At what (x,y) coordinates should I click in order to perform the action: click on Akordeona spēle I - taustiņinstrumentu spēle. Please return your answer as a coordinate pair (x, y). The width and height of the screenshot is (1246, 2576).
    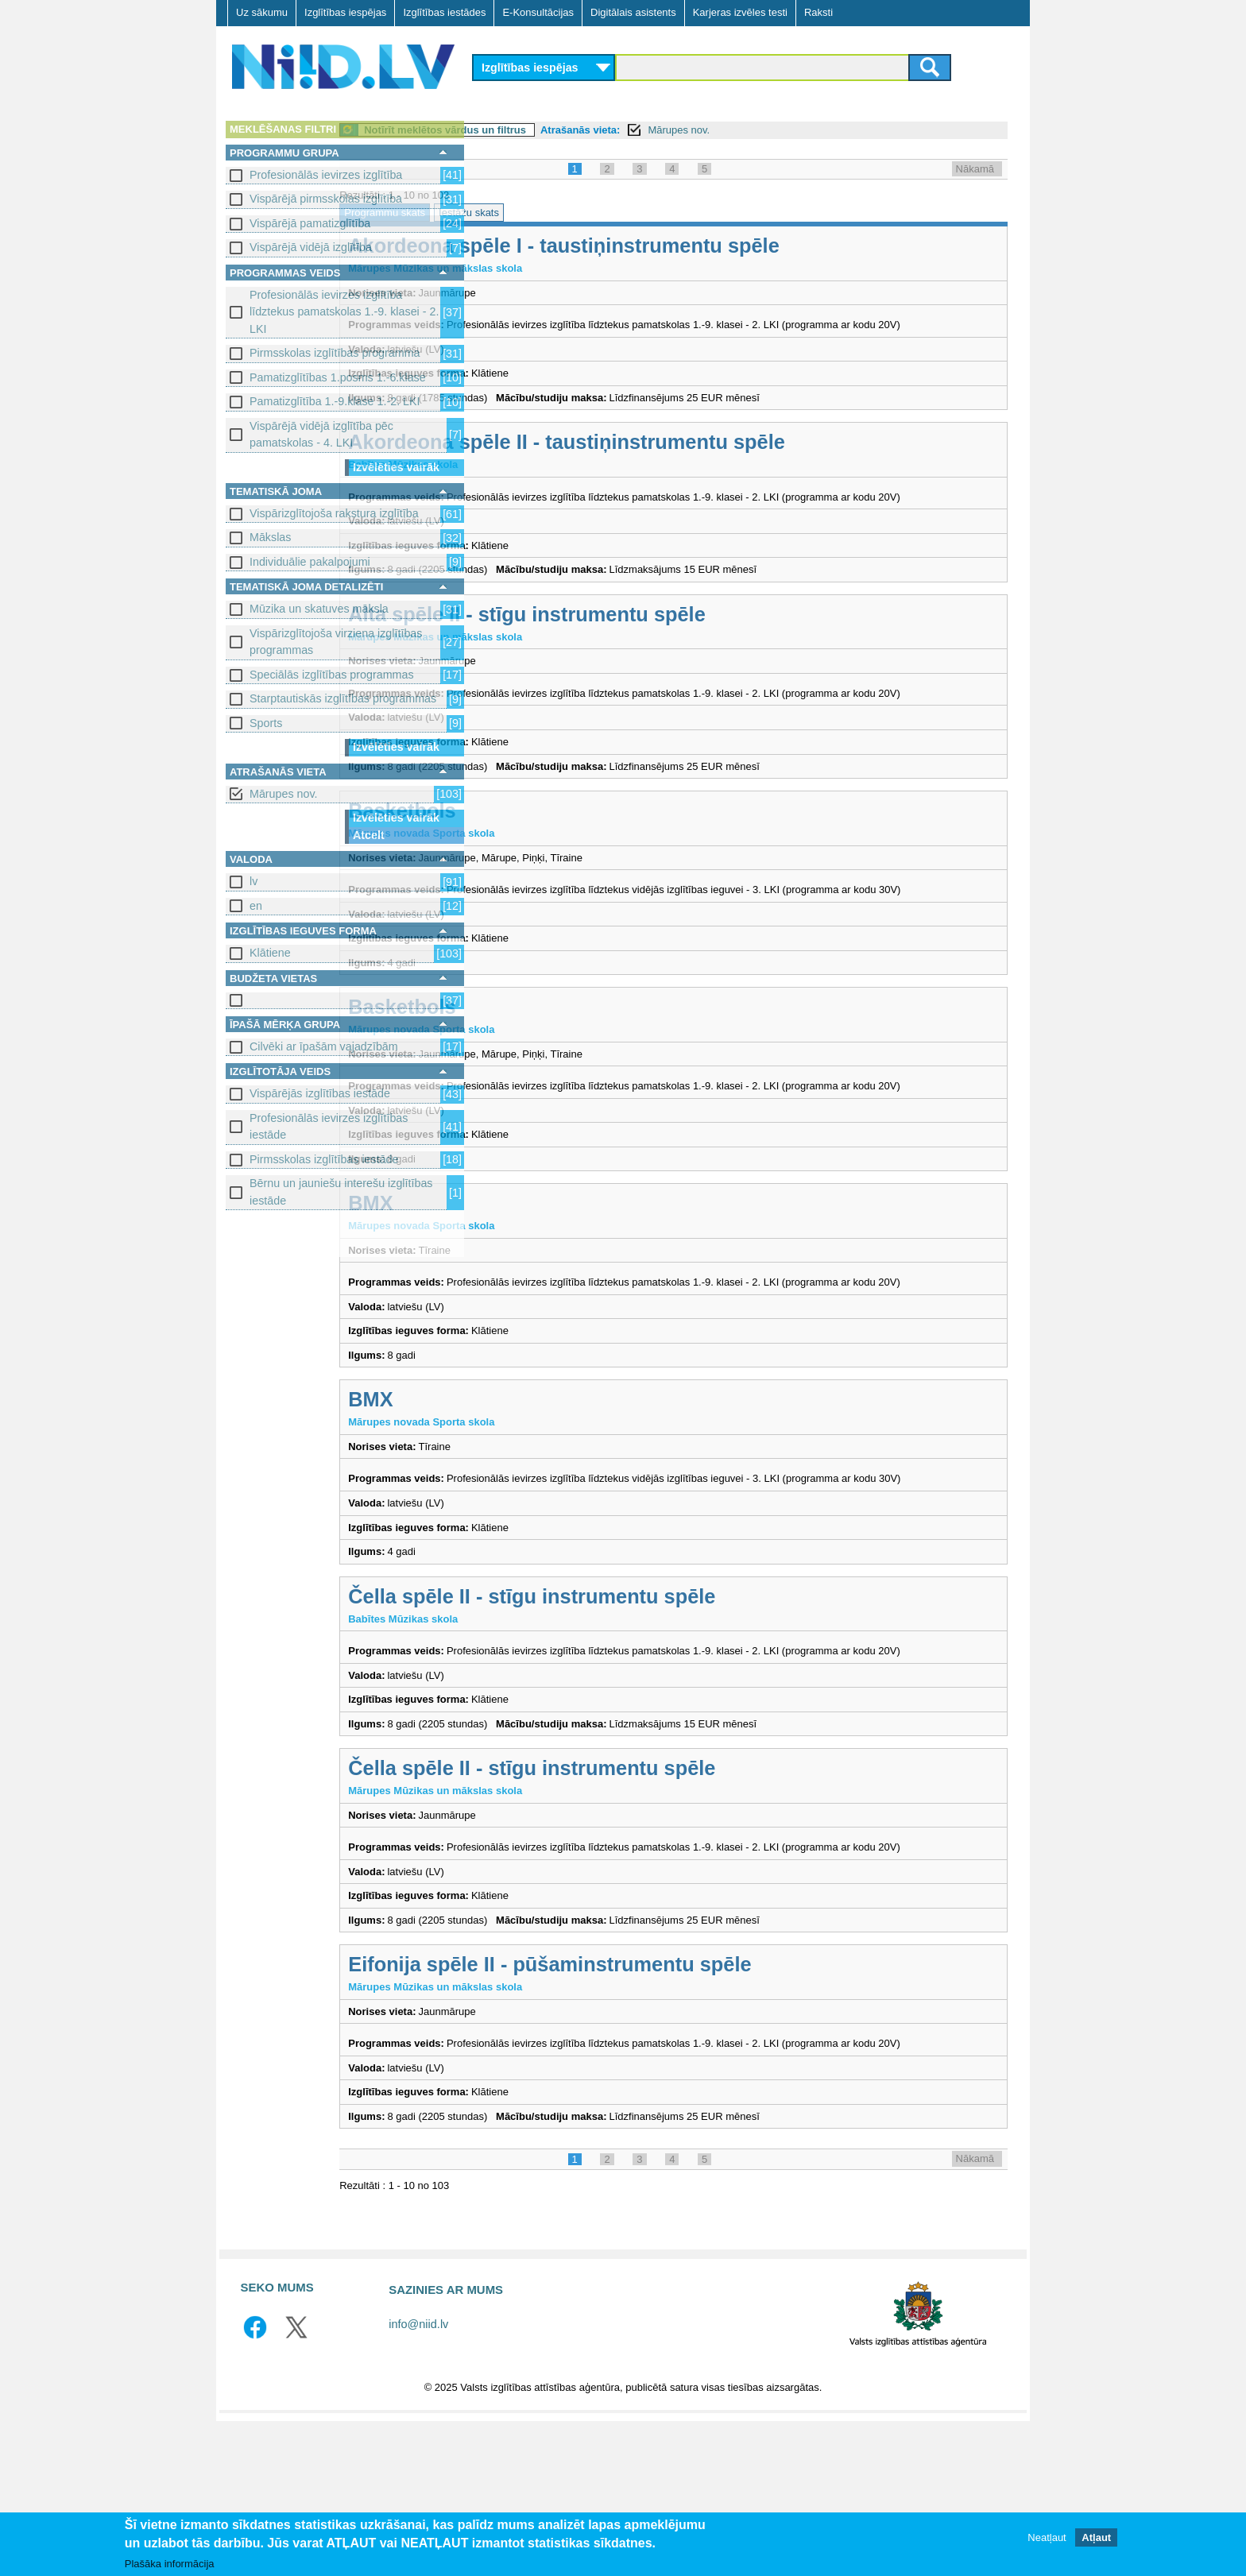
    Looking at the image, I should click on (701, 245).